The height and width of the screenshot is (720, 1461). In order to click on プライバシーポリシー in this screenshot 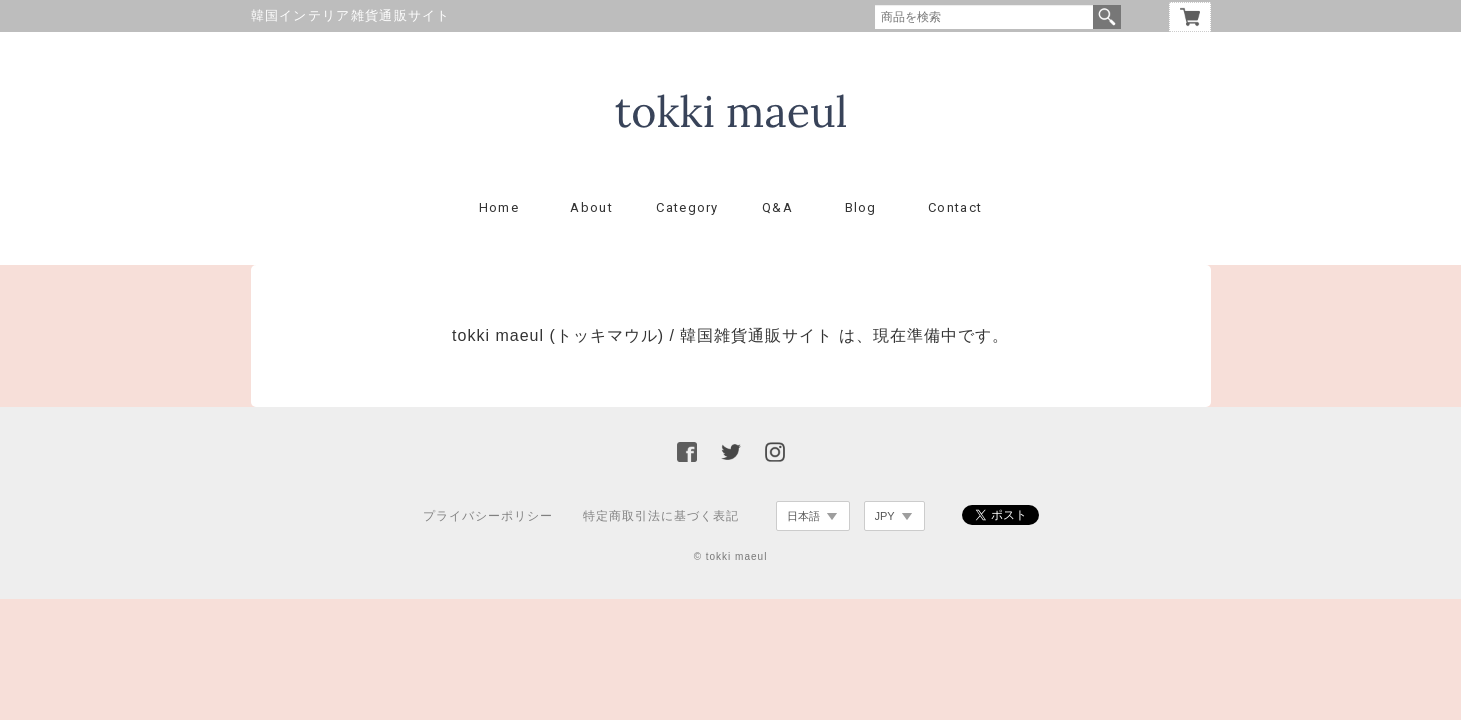, I will do `click(488, 516)`.